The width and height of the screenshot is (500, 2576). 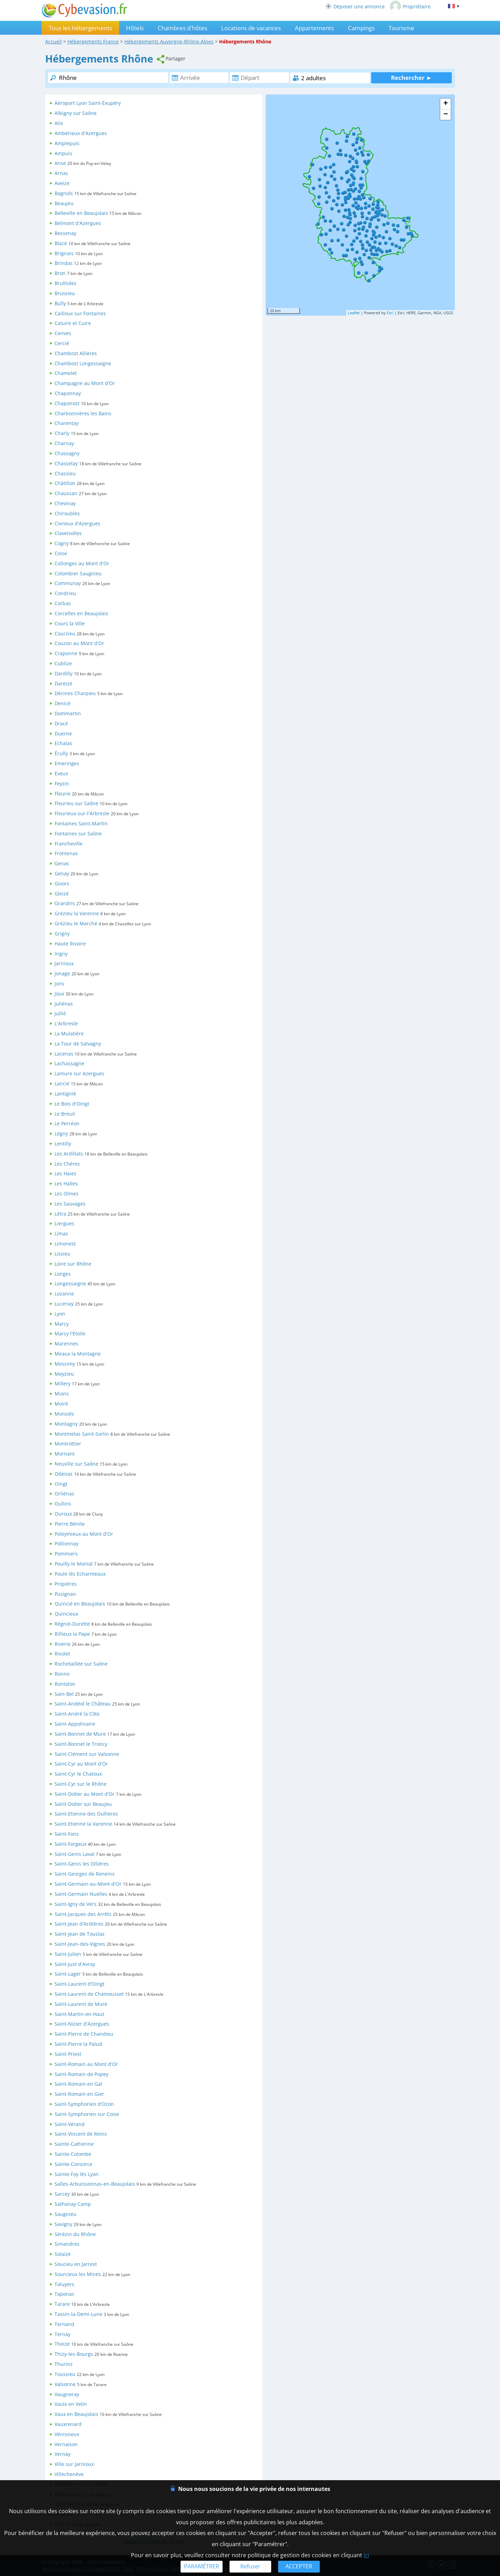 I want to click on Le Bois d'Oingt, so click(x=72, y=1103).